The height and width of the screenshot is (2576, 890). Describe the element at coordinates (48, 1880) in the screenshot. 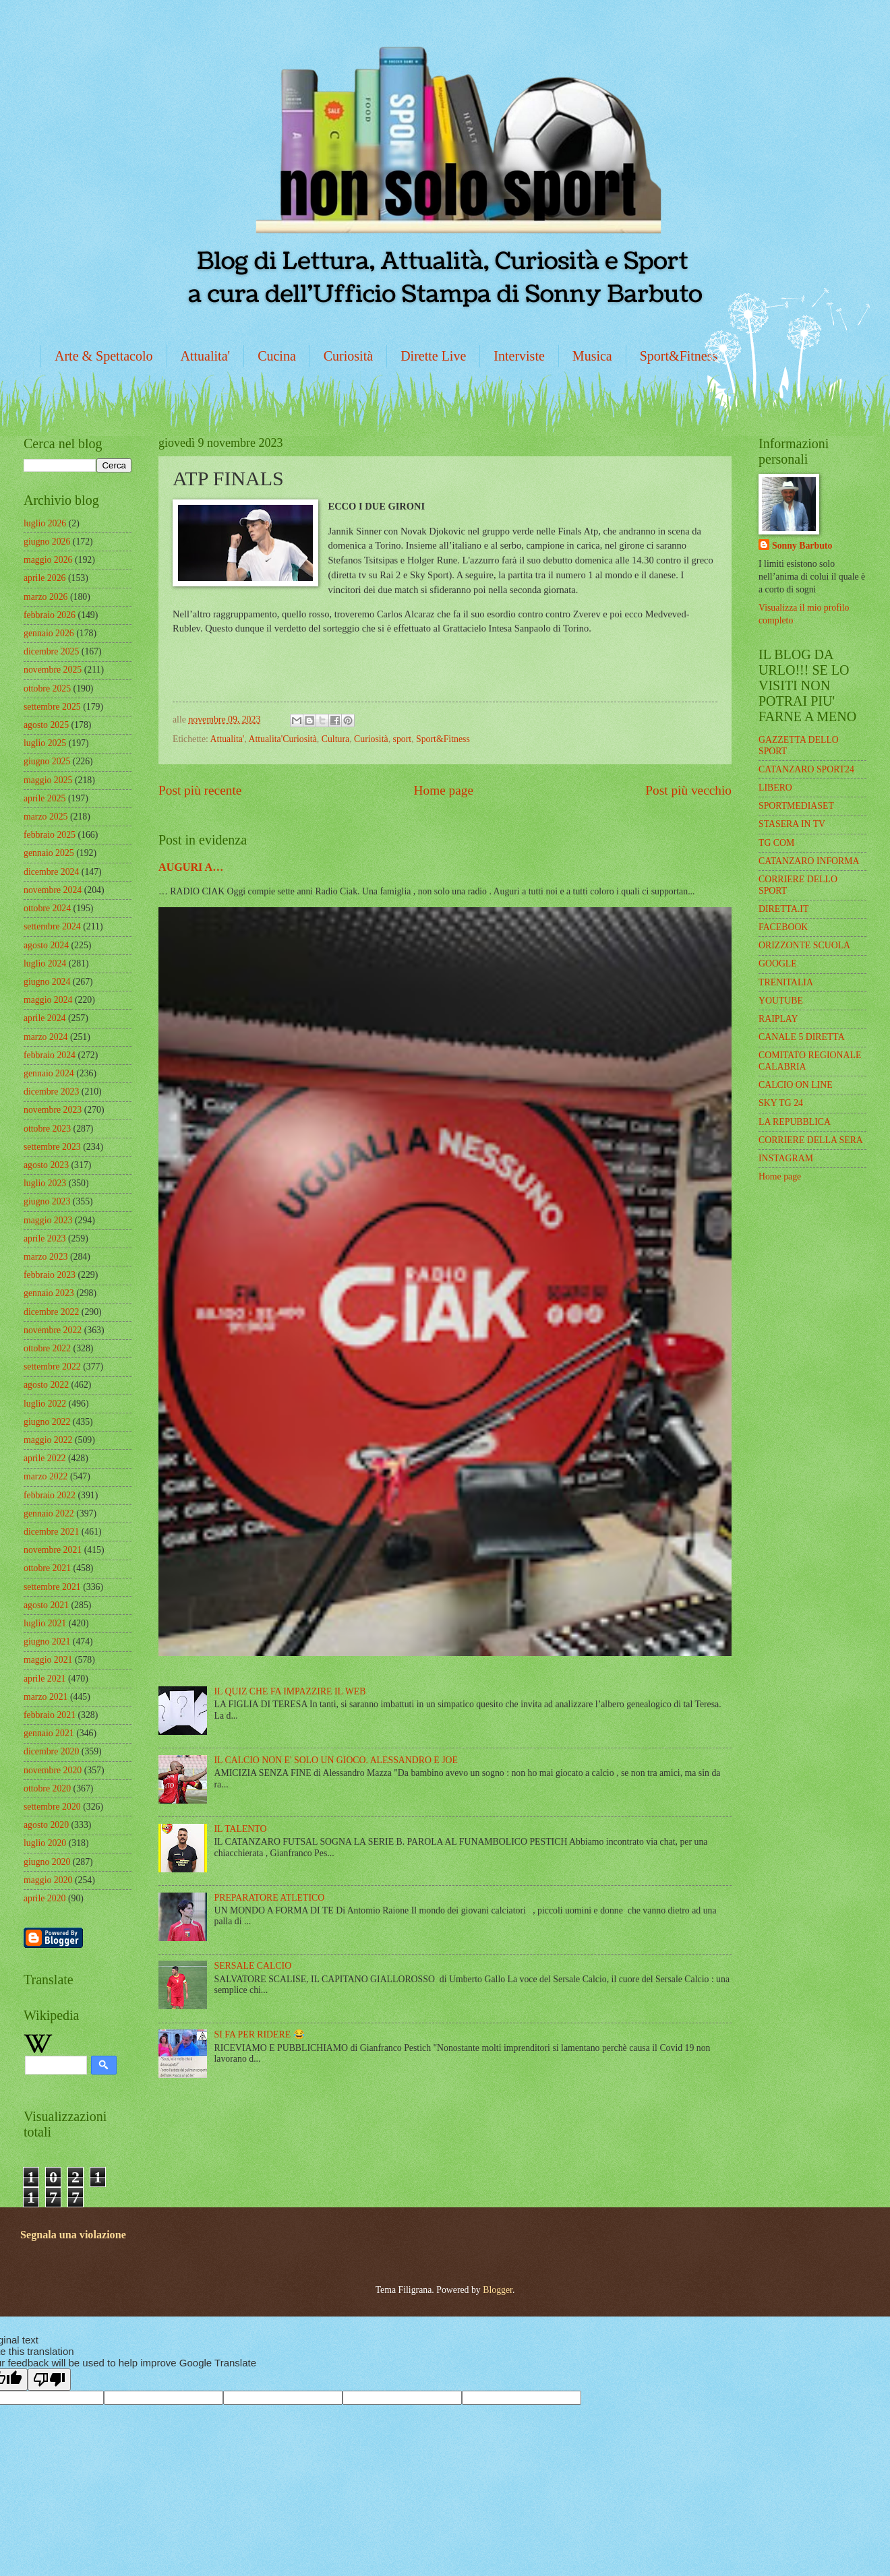

I see `maggio 2020` at that location.